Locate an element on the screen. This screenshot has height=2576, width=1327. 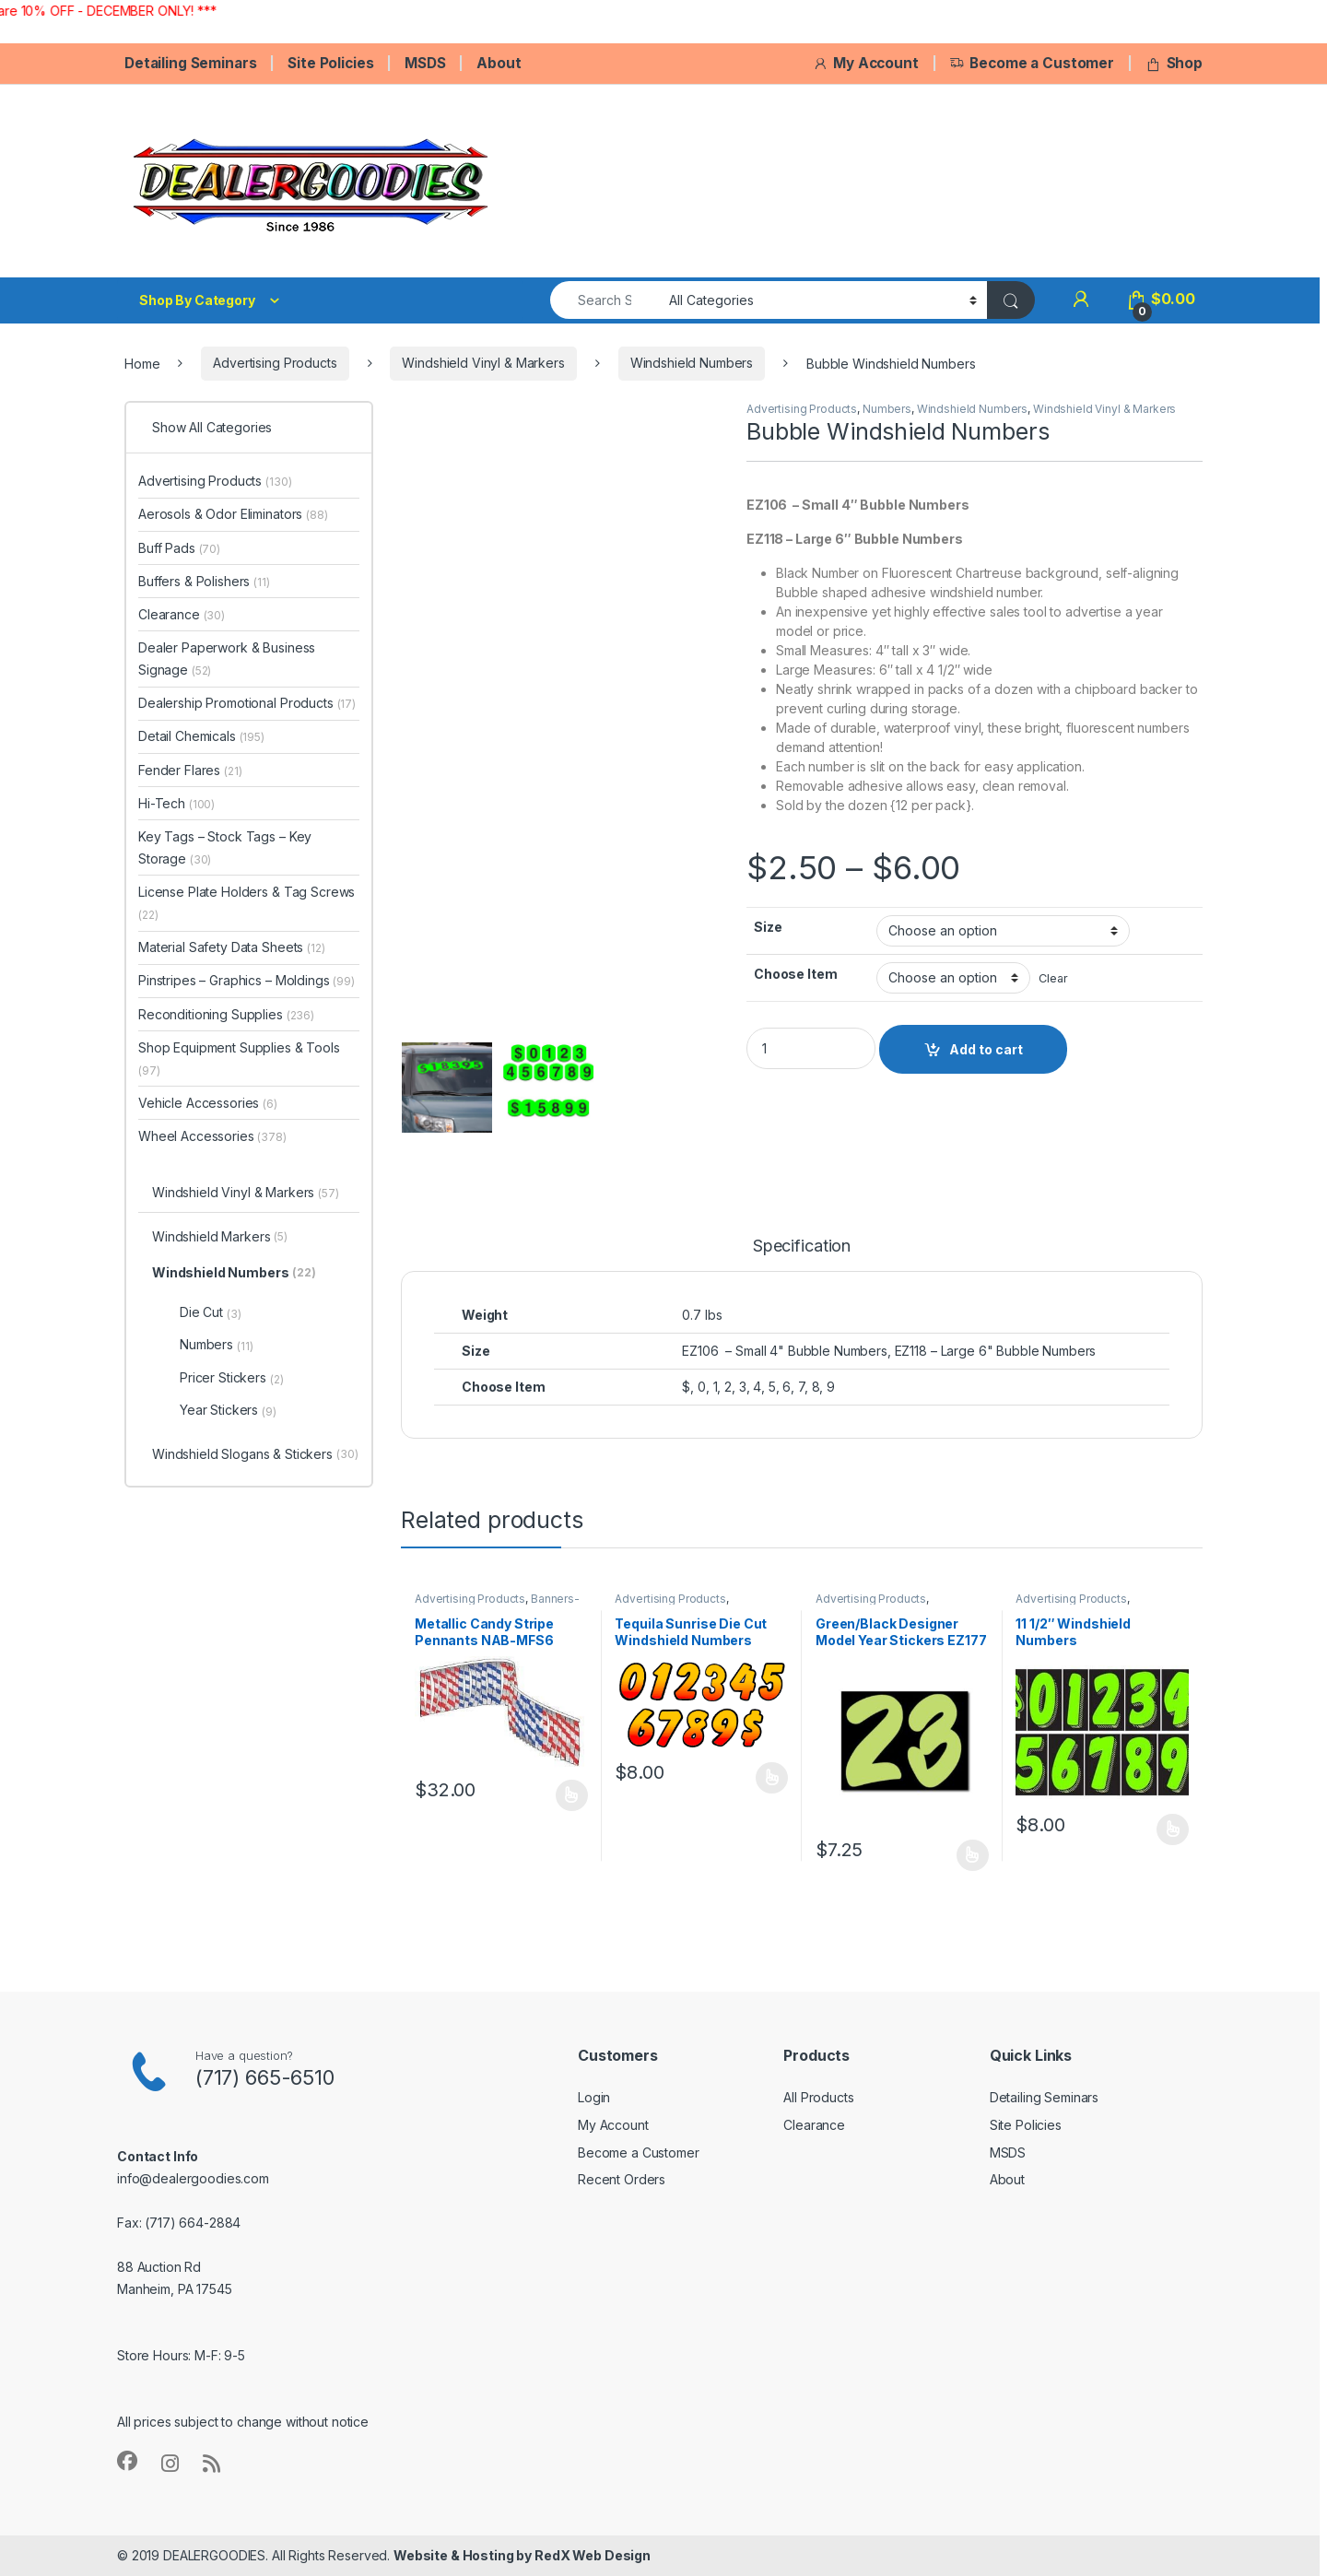
Reconditioning Supplies is located at coordinates (226, 1014).